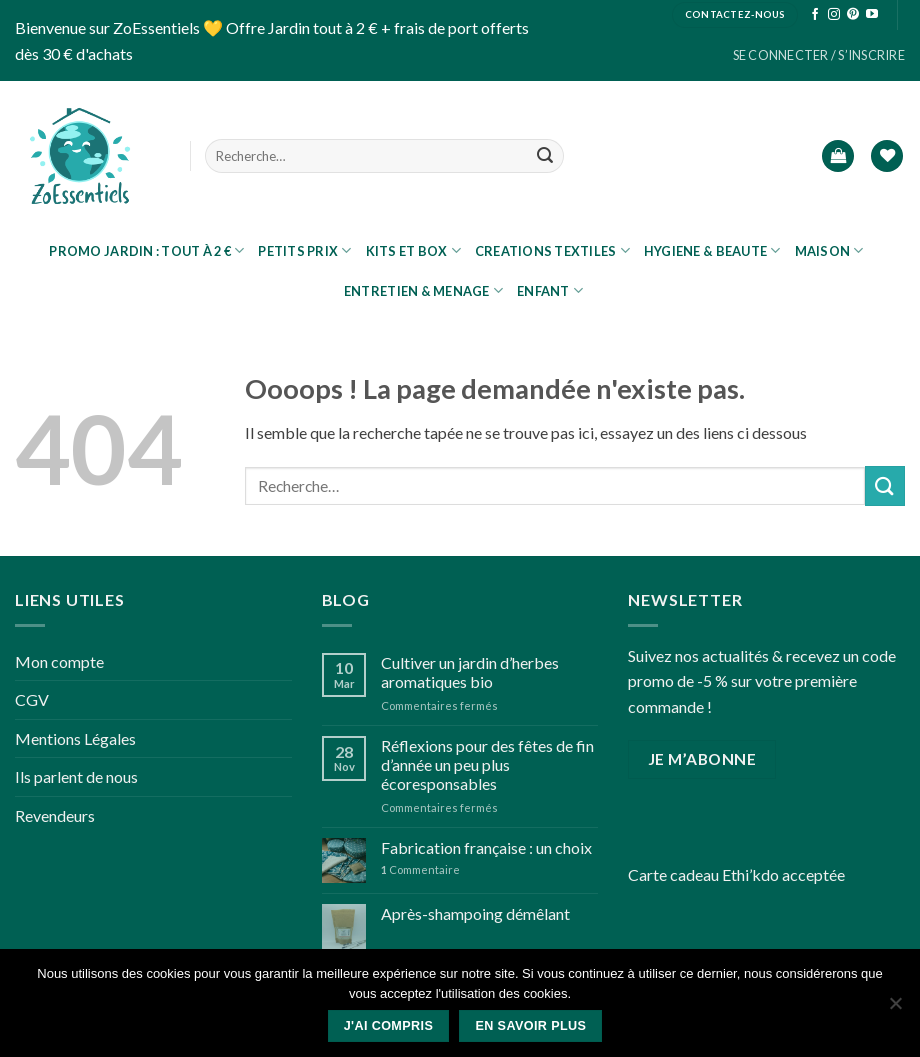  I want to click on [Nous suivre sur Instagram], so click(834, 15).